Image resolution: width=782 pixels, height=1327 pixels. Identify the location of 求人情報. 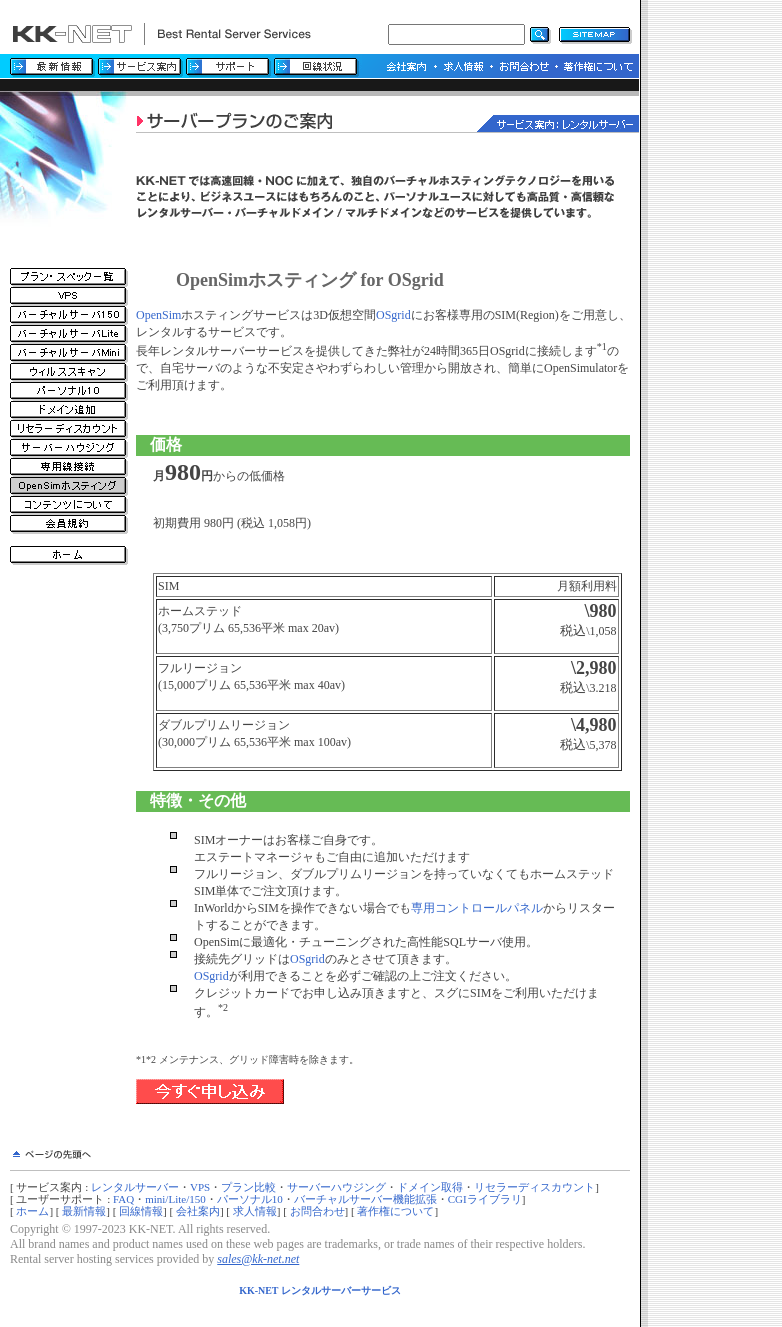
(255, 1211).